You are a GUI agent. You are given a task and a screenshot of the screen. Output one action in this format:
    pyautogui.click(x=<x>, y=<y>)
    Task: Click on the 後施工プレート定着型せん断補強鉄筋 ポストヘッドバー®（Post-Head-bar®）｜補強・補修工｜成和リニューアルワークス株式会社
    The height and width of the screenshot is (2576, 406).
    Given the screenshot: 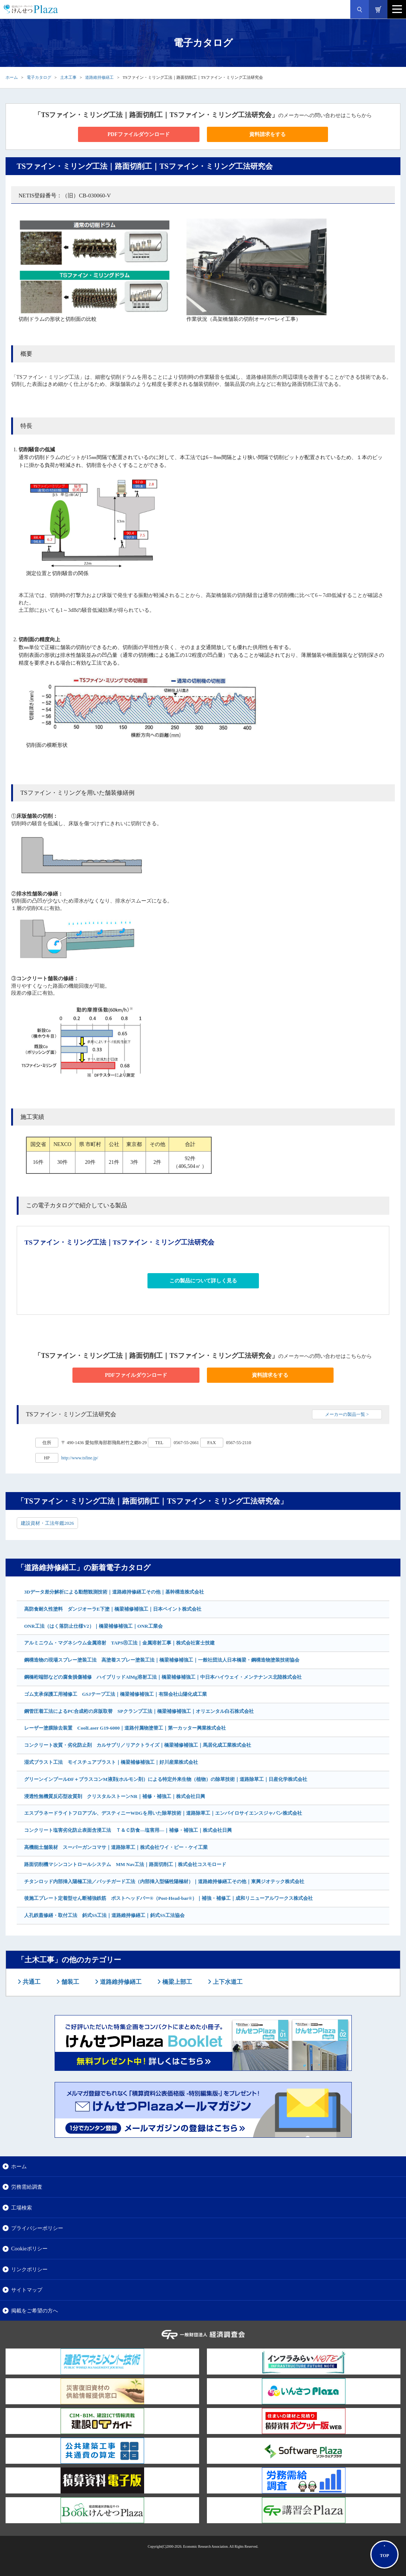 What is the action you would take?
    pyautogui.click(x=168, y=1898)
    